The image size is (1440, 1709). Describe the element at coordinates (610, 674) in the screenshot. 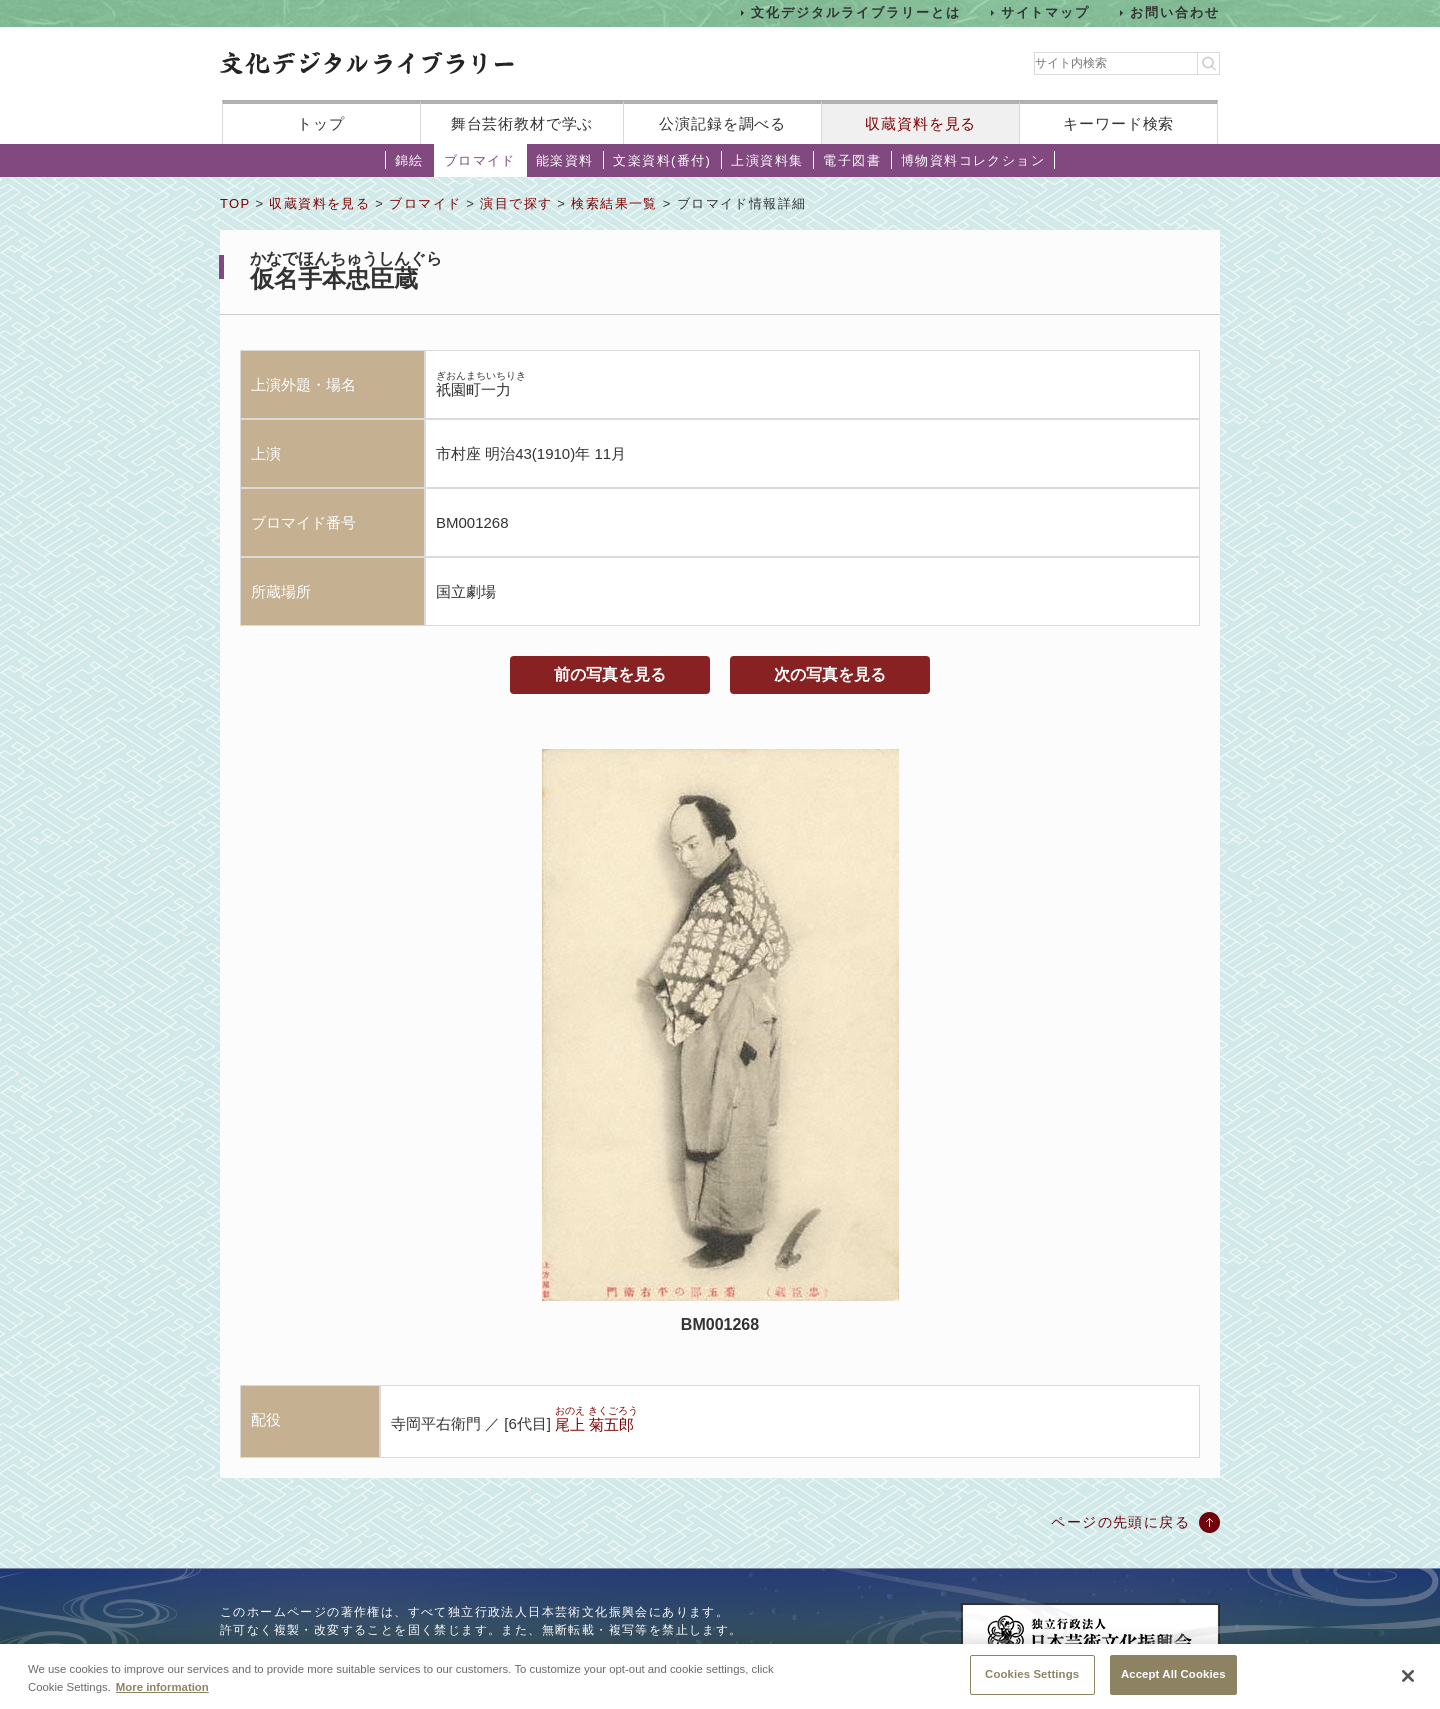

I see `前の写真を見る` at that location.